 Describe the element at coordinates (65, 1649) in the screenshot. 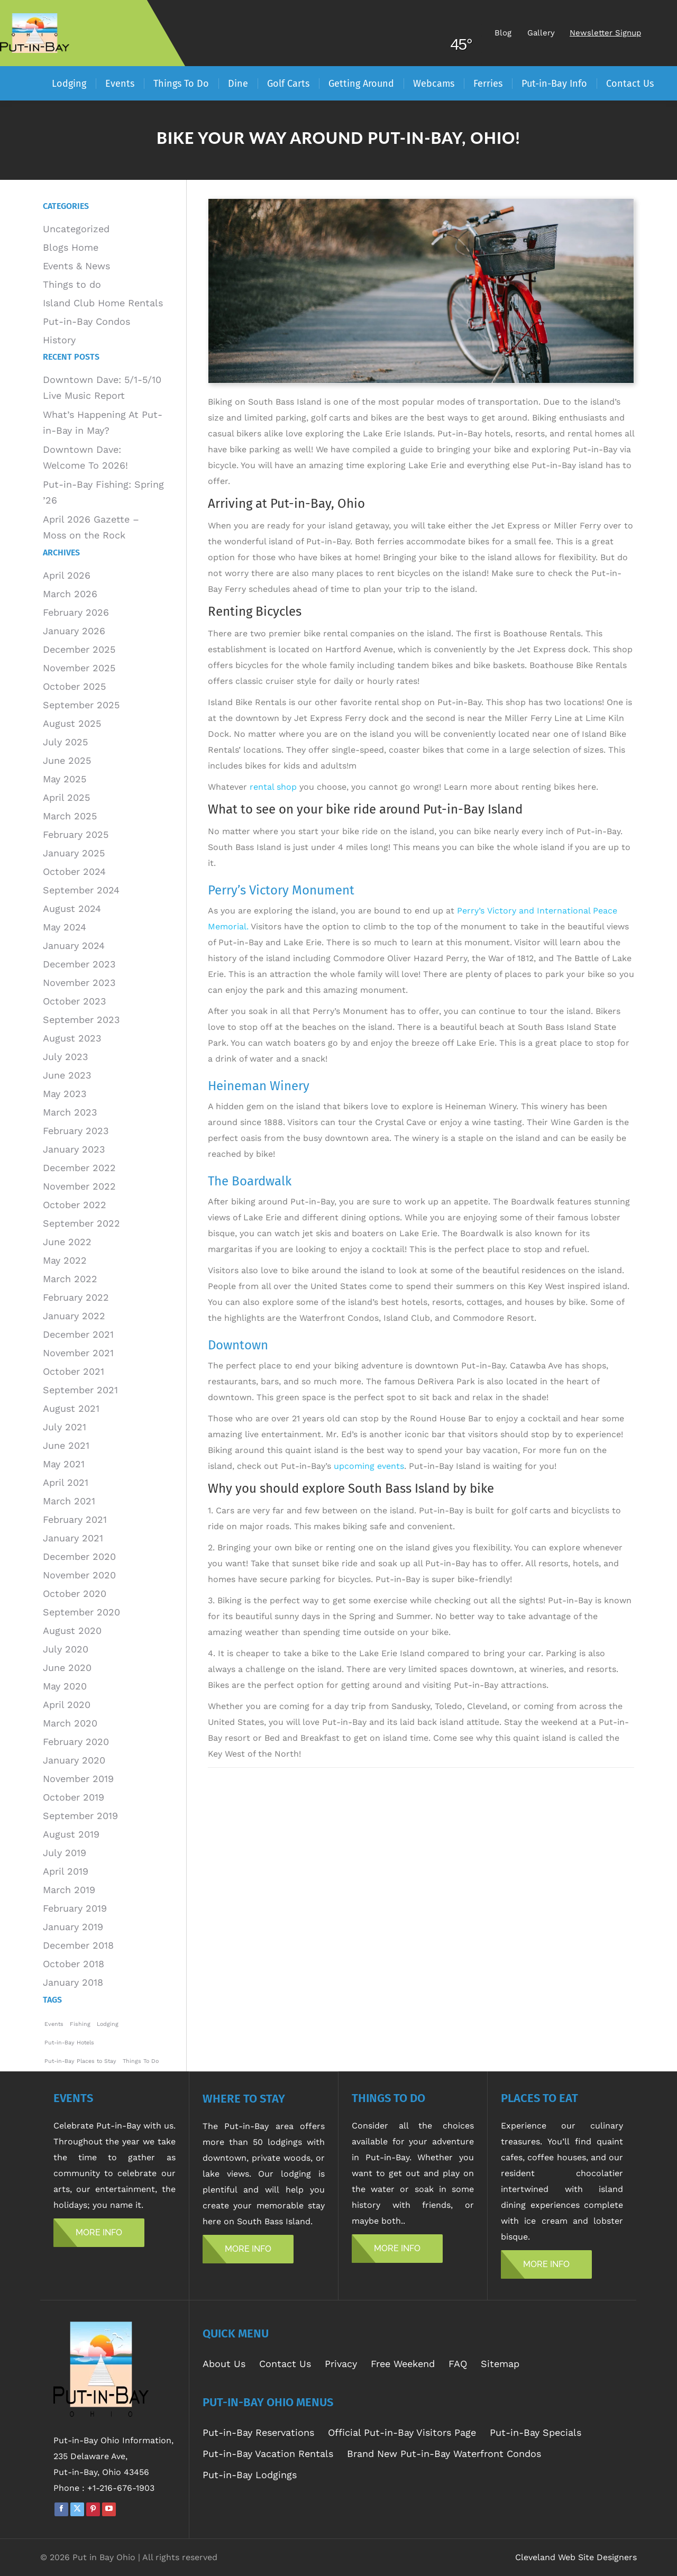

I see `July 2020` at that location.